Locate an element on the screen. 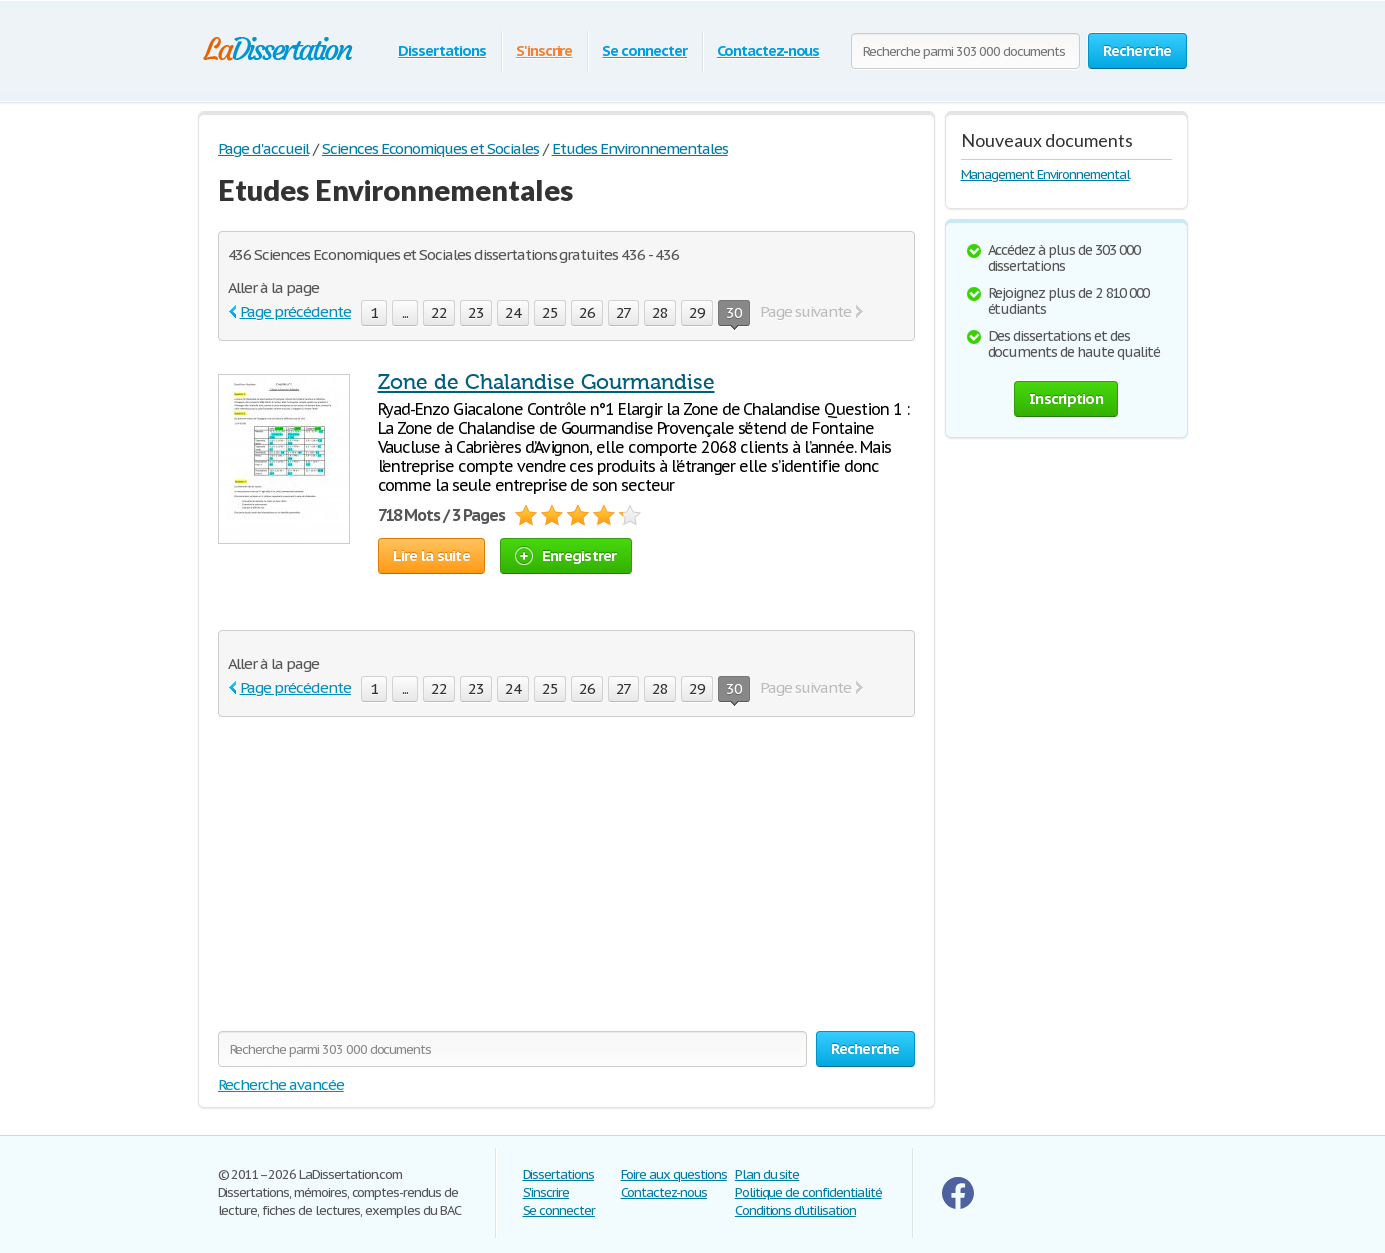 Image resolution: width=1385 pixels, height=1253 pixels. 26 is located at coordinates (587, 312).